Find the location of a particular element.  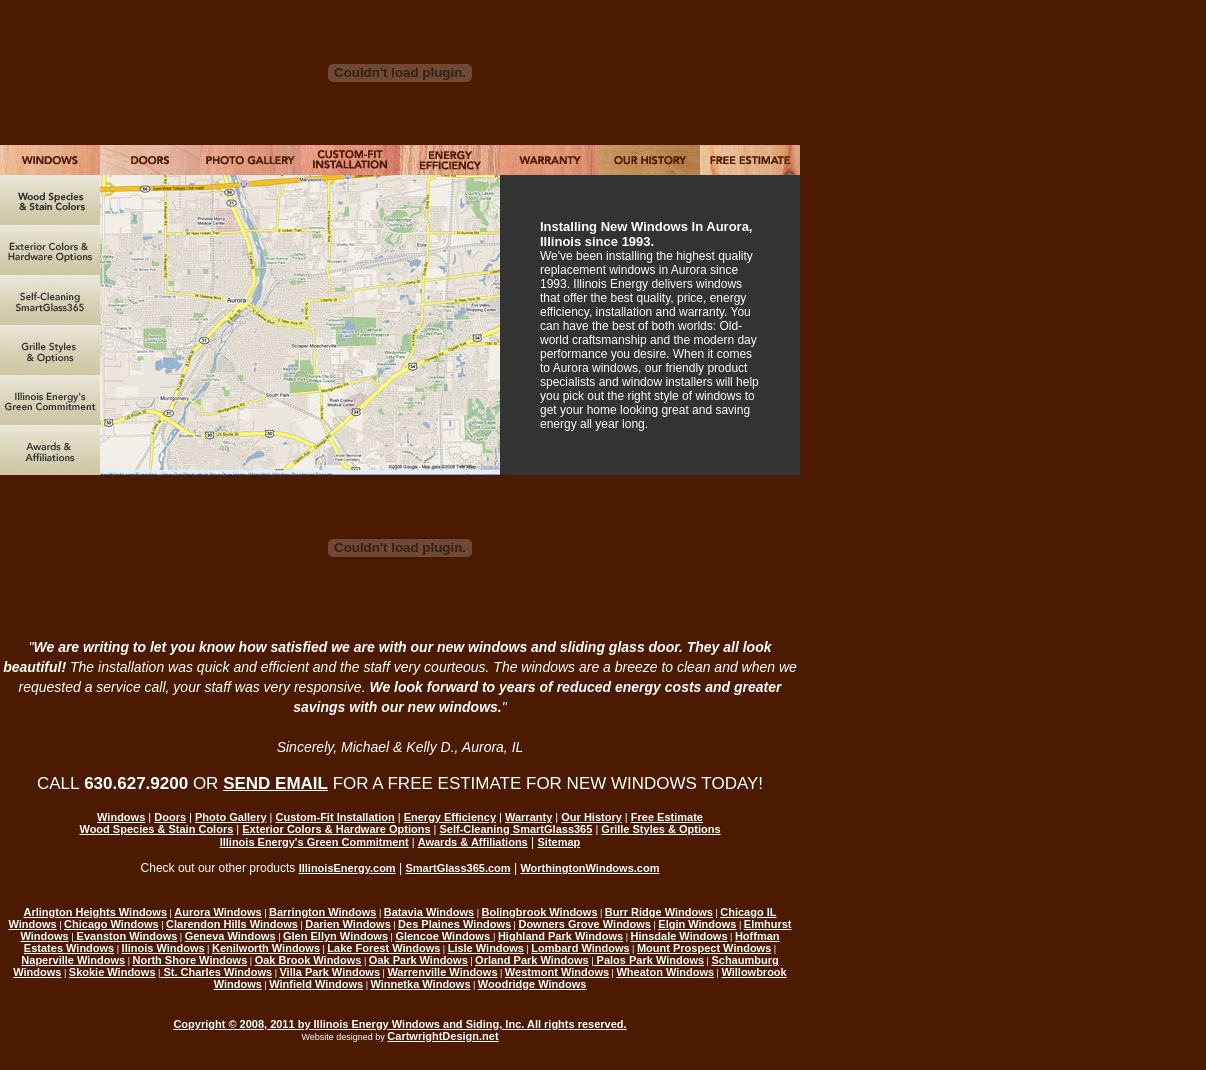

WorthingtonWindows.com is located at coordinates (589, 868).